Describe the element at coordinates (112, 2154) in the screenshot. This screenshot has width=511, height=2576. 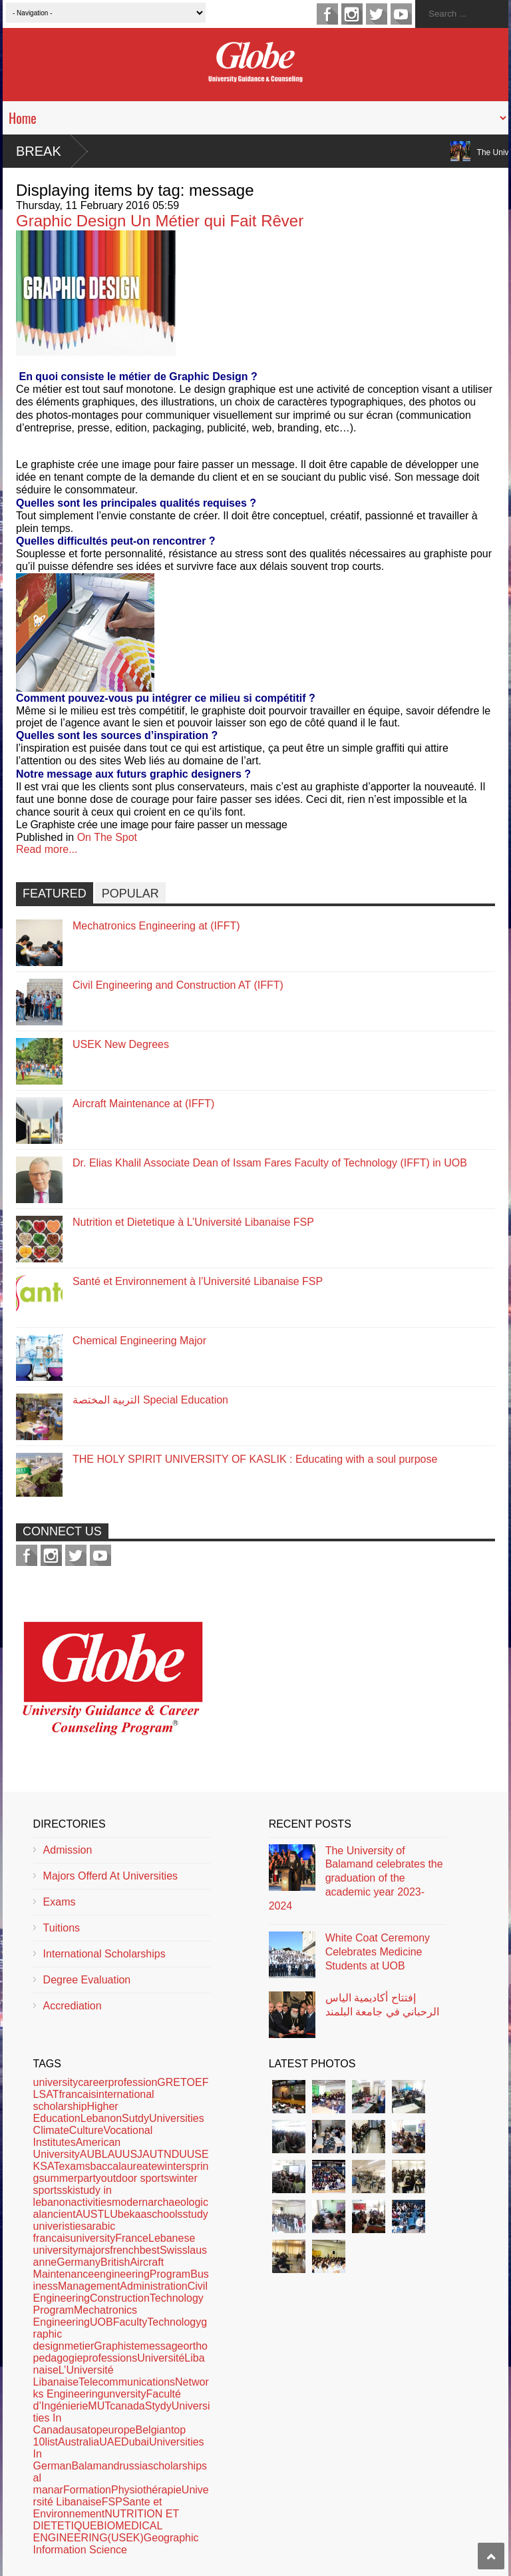
I see `LAU` at that location.